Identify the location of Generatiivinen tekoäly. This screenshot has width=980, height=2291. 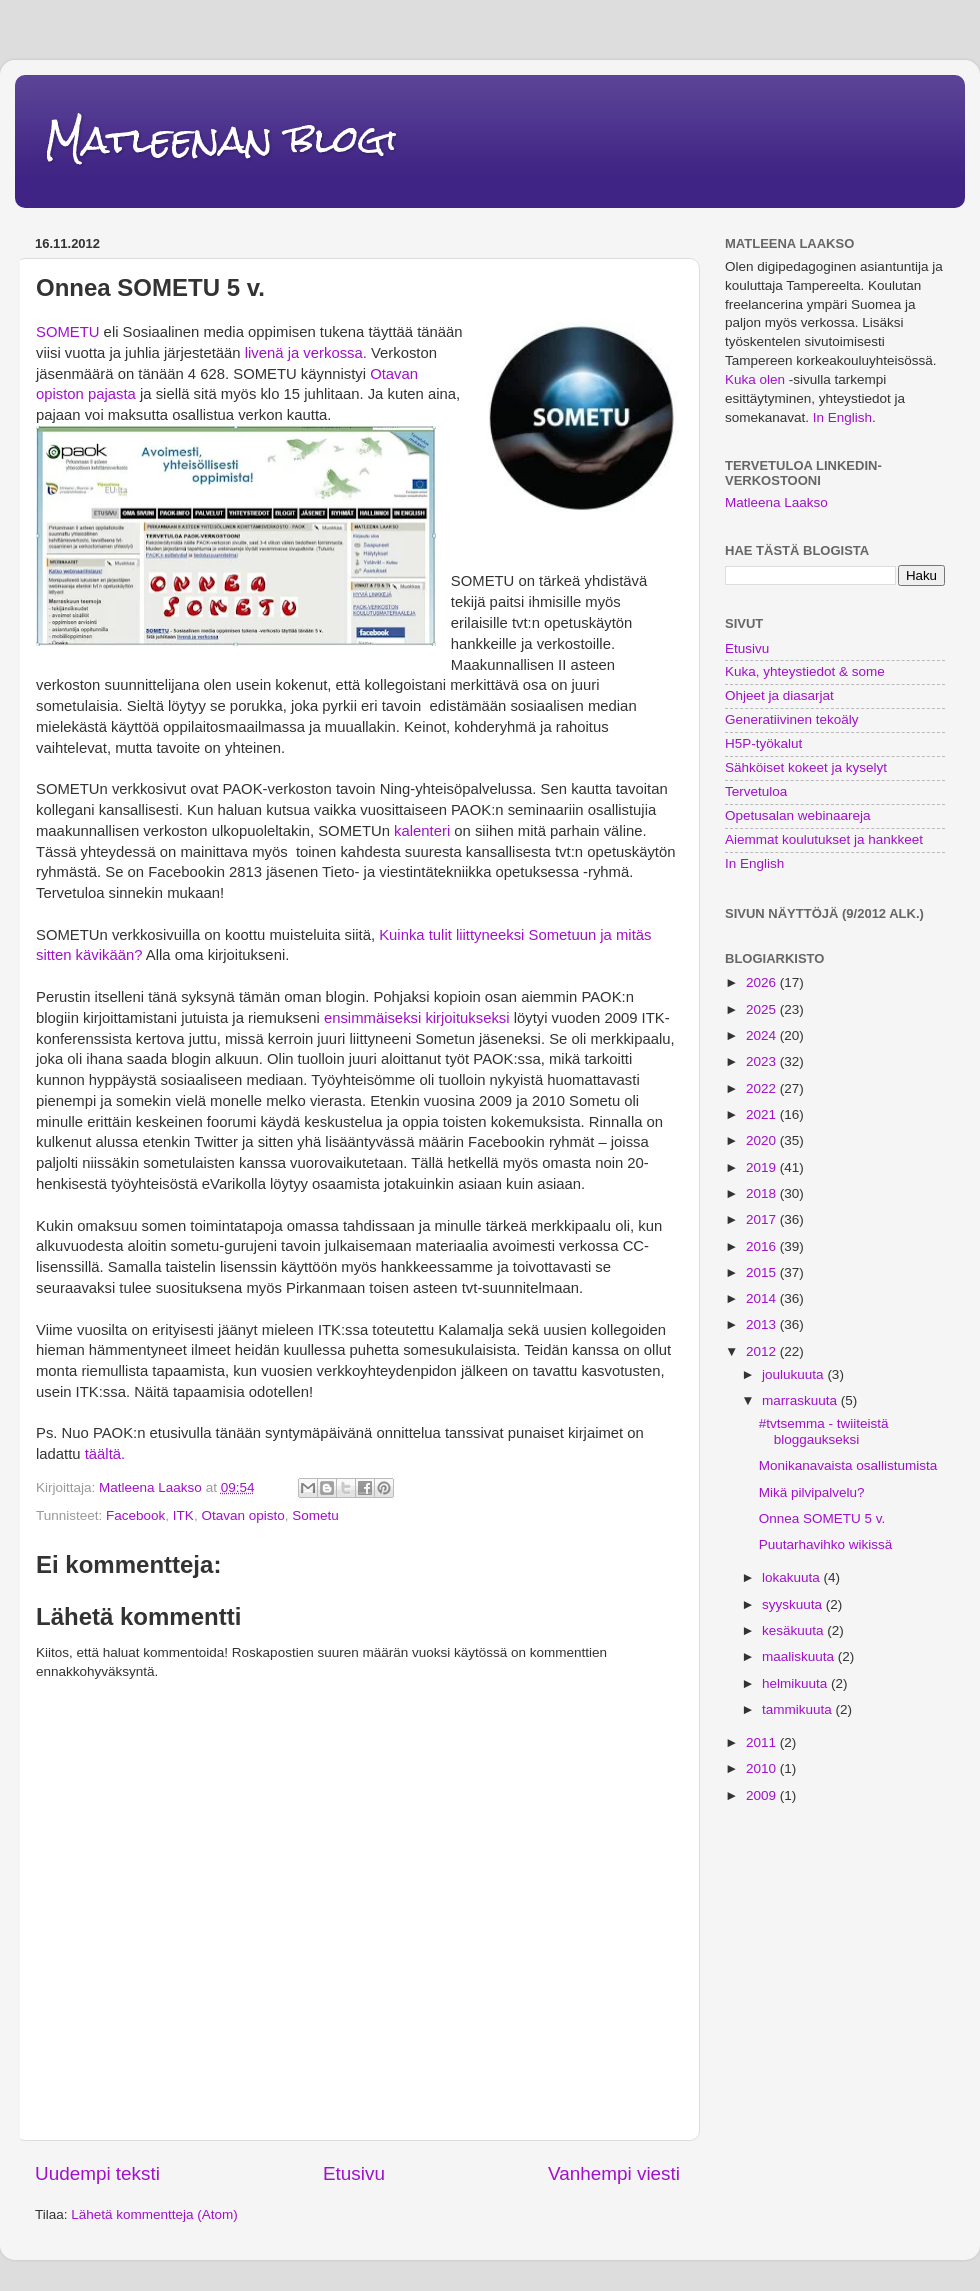
(792, 719).